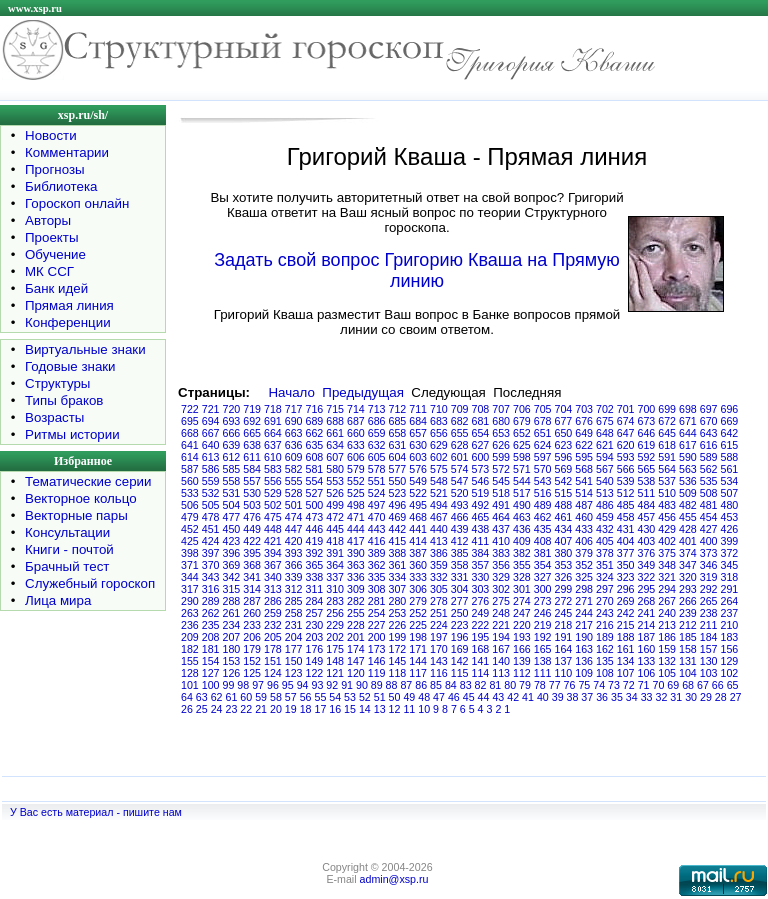 The height and width of the screenshot is (899, 768). Describe the element at coordinates (418, 517) in the screenshot. I see `468` at that location.